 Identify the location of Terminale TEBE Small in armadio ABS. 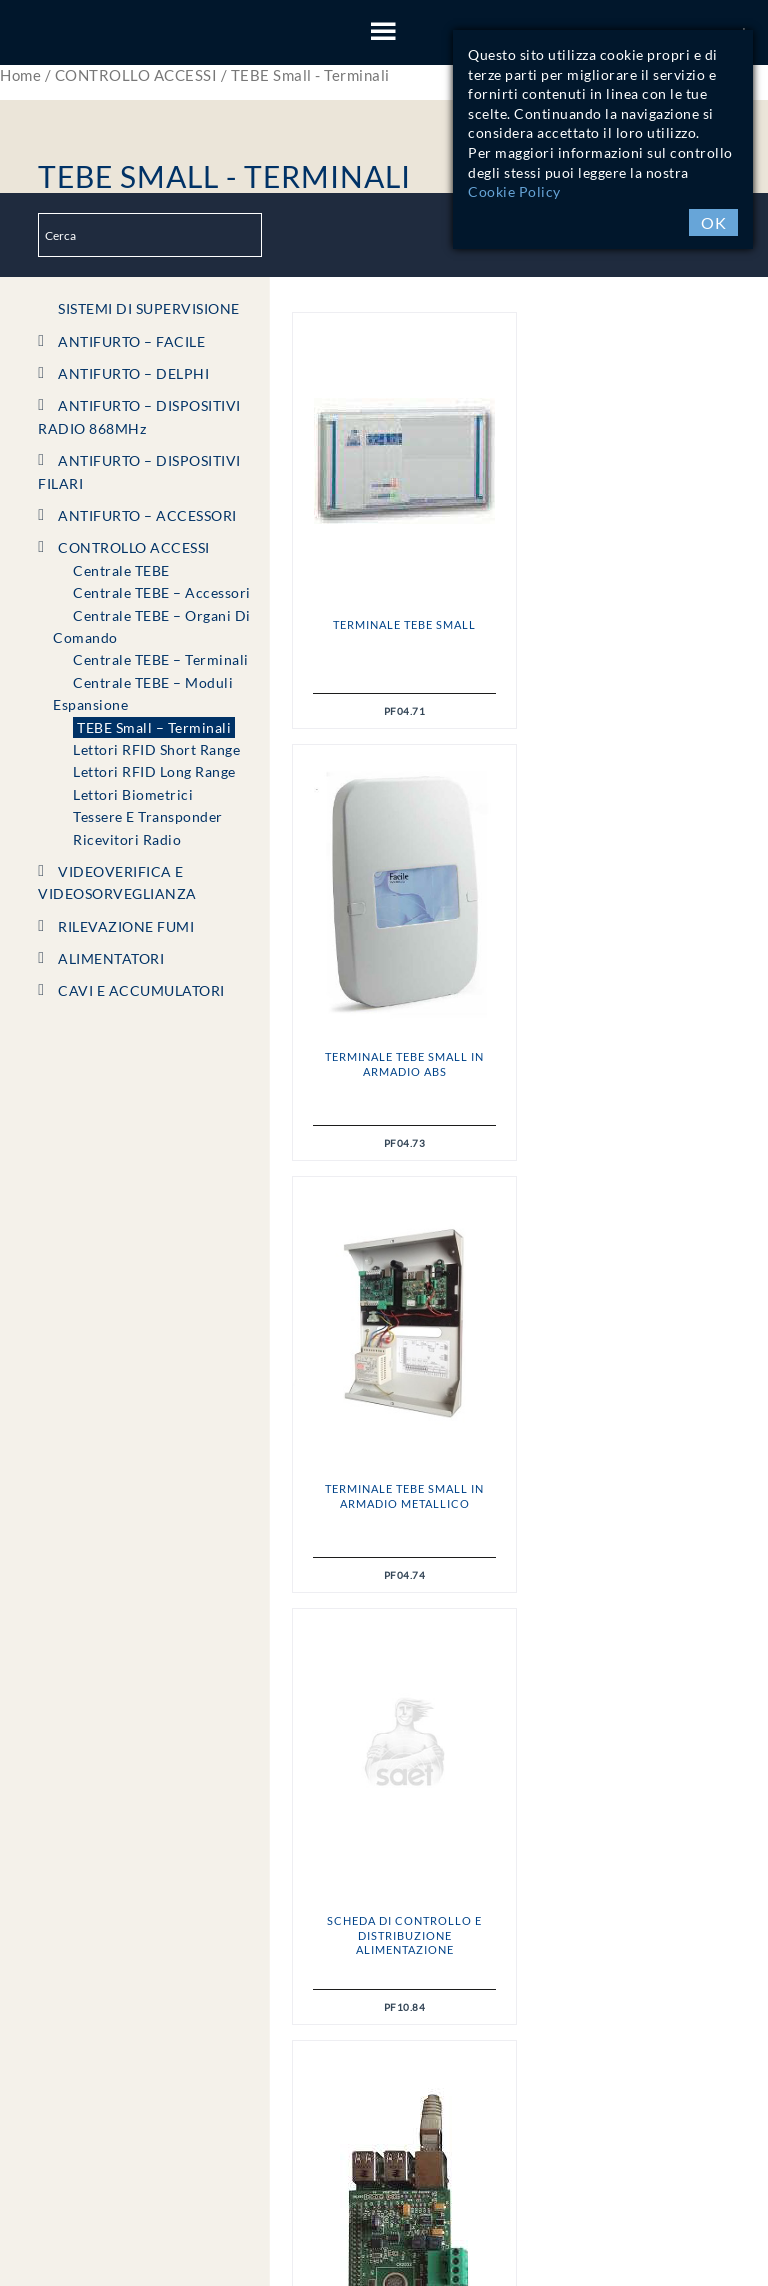
(632, 631).